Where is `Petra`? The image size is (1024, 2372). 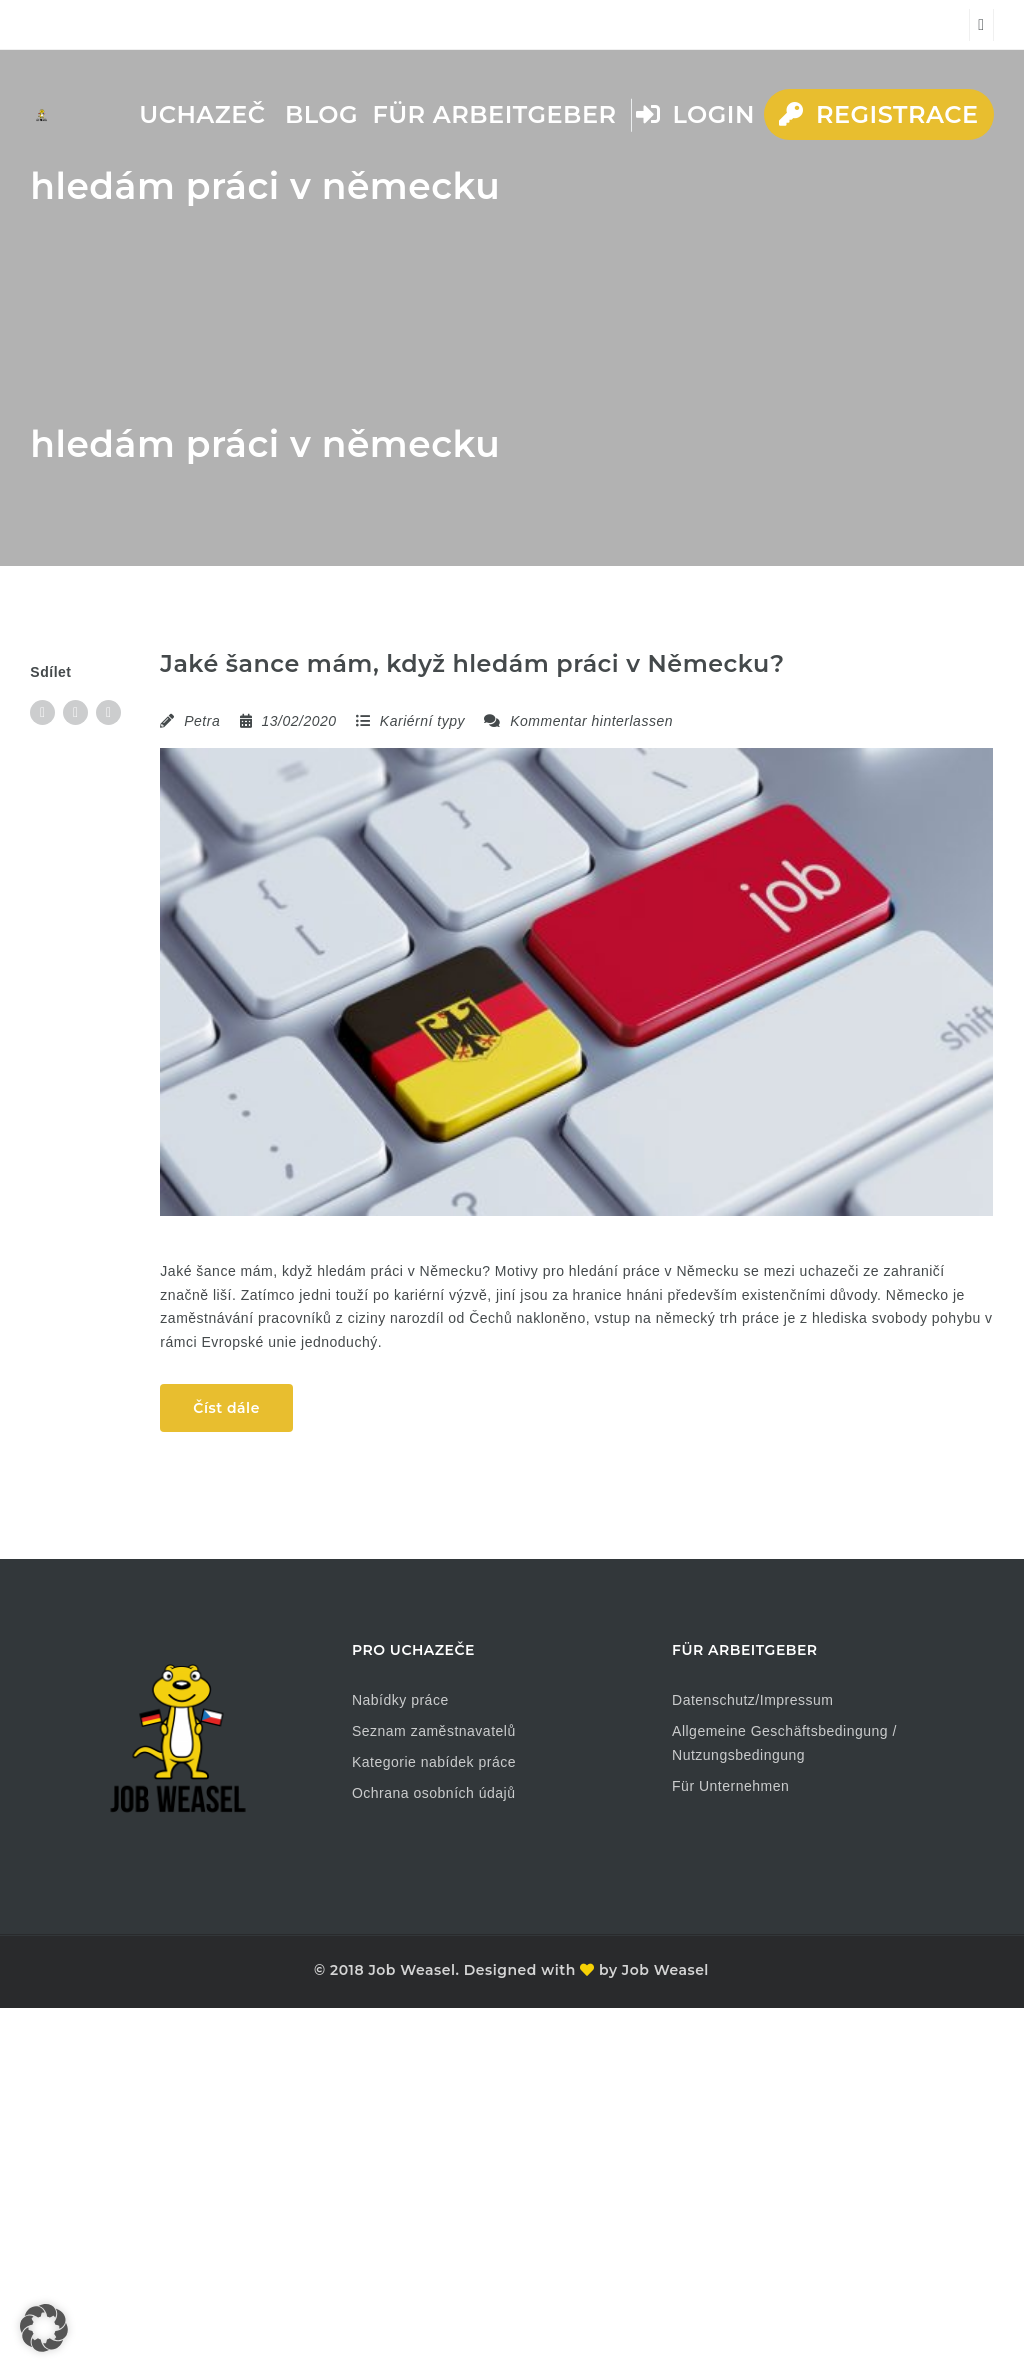
Petra is located at coordinates (202, 721).